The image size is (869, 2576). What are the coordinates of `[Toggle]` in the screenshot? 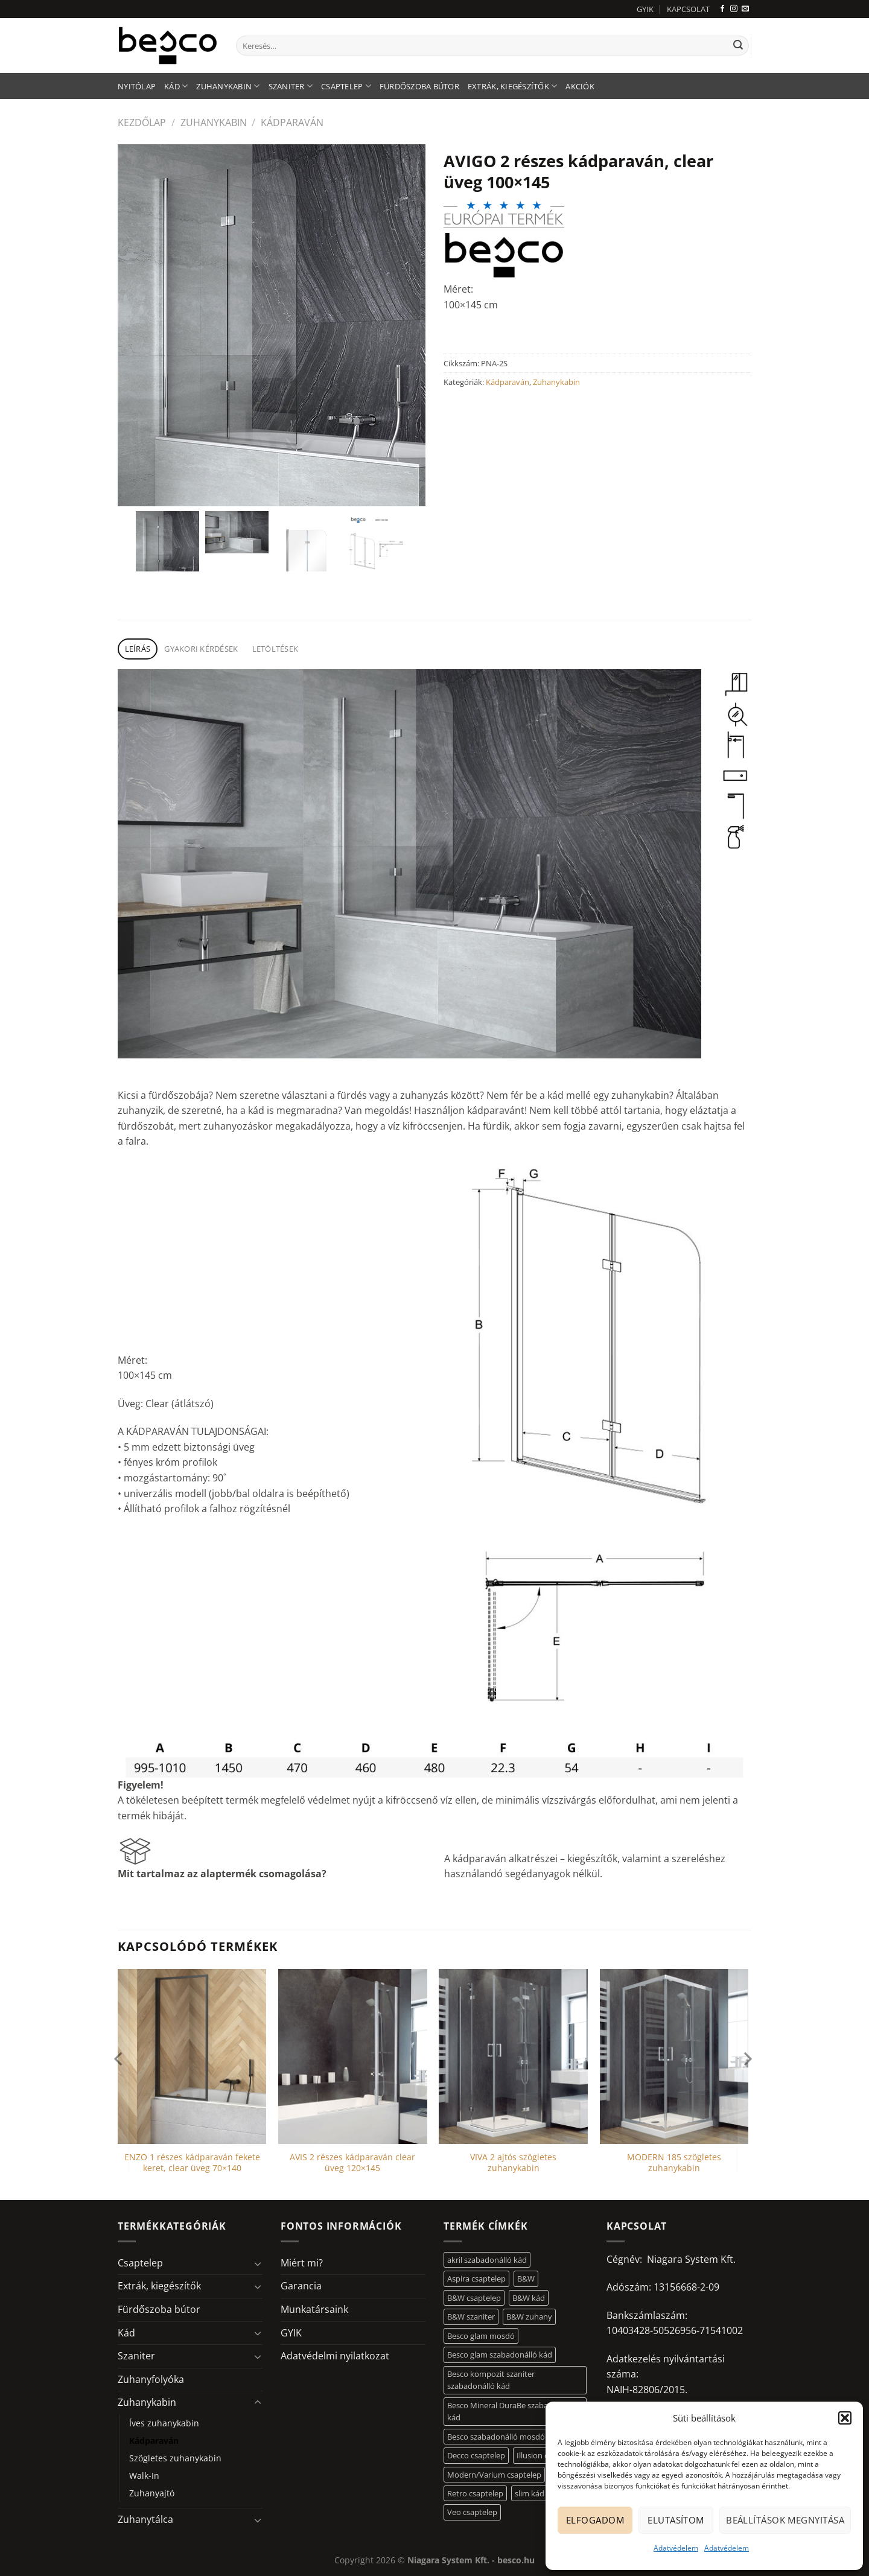 It's located at (258, 2263).